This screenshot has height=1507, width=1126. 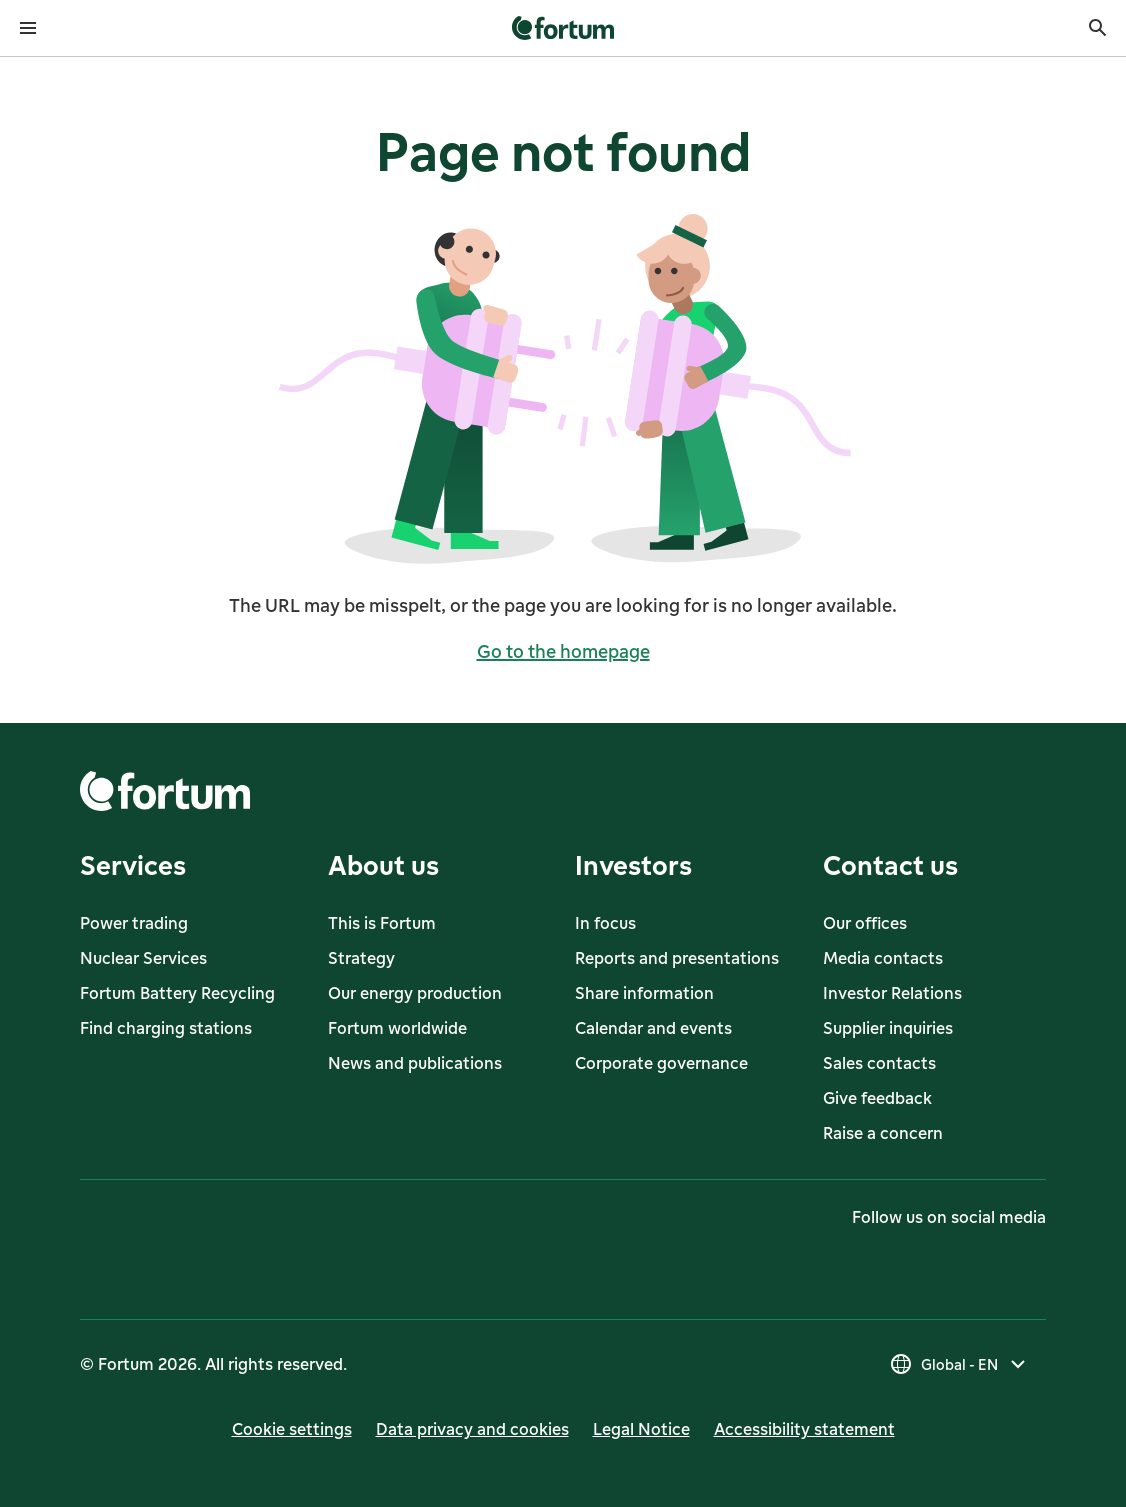 I want to click on Raise a concern, so click(x=883, y=1133).